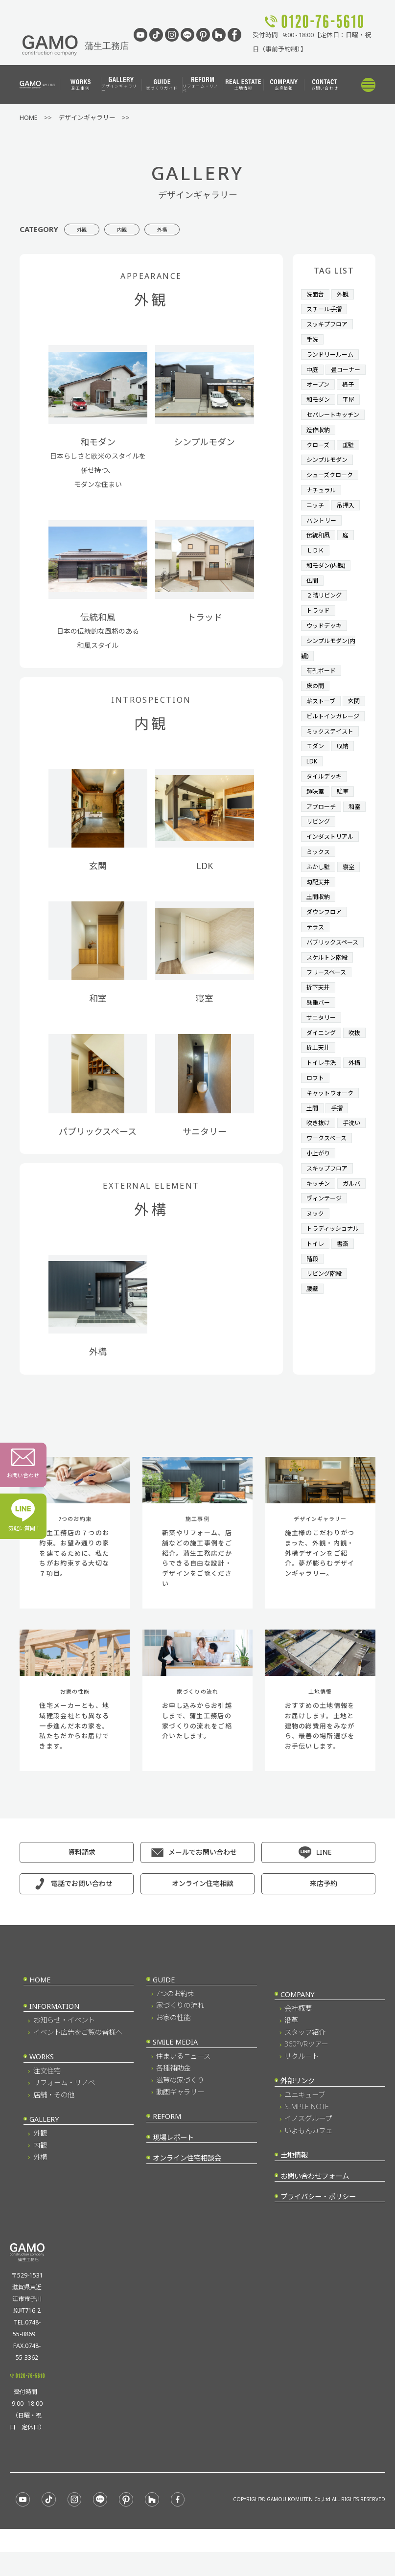 The height and width of the screenshot is (2576, 395). What do you see at coordinates (180, 2103) in the screenshot?
I see `滋賀の家づくり` at bounding box center [180, 2103].